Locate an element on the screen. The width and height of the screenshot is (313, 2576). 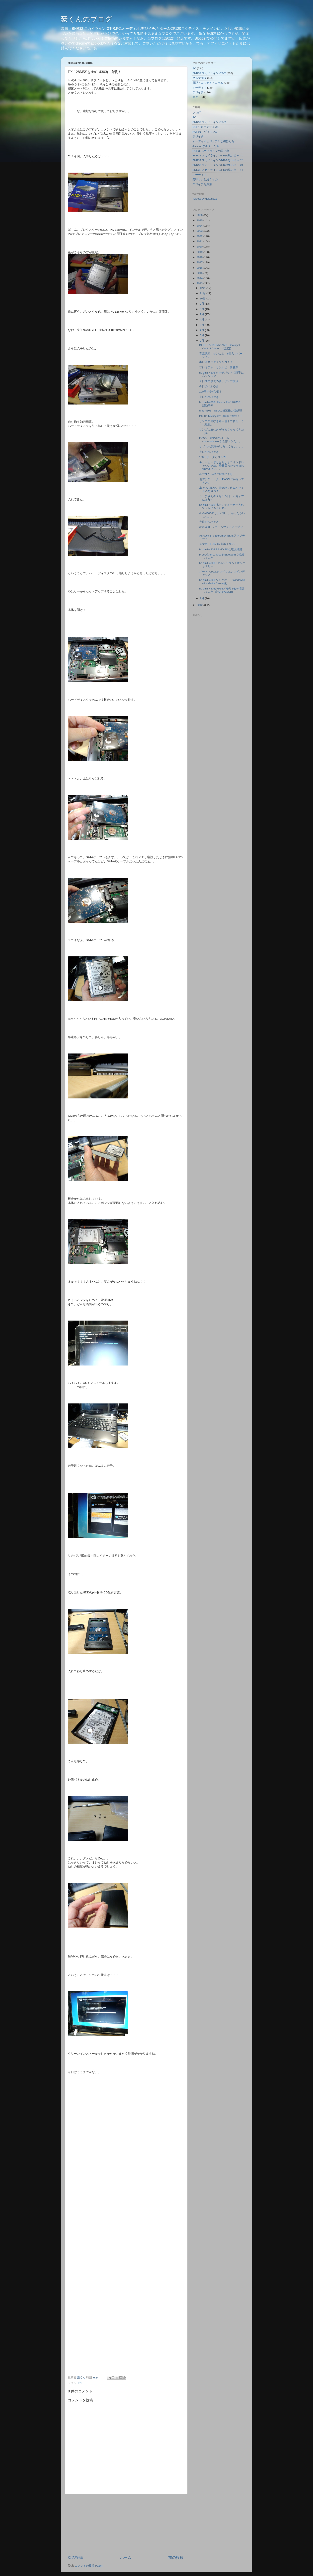
2018 is located at coordinates (200, 257).